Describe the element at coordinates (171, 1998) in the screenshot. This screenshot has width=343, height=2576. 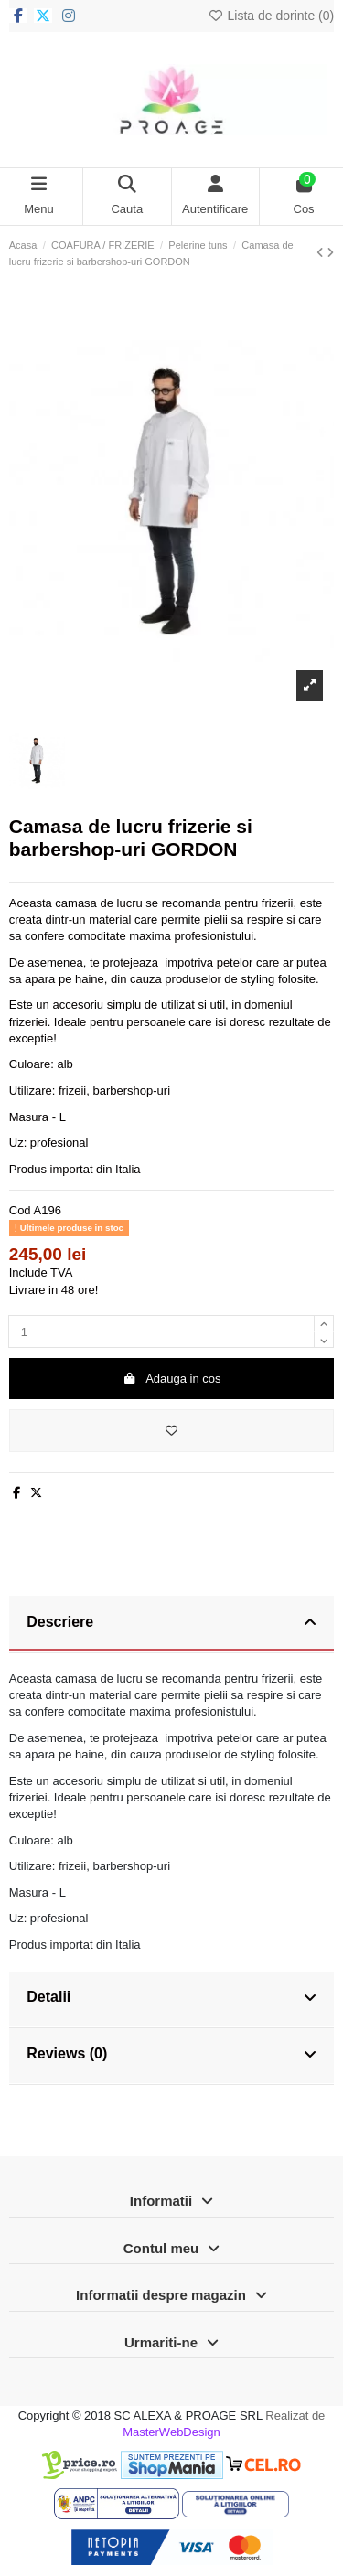
I see `Detalii` at that location.